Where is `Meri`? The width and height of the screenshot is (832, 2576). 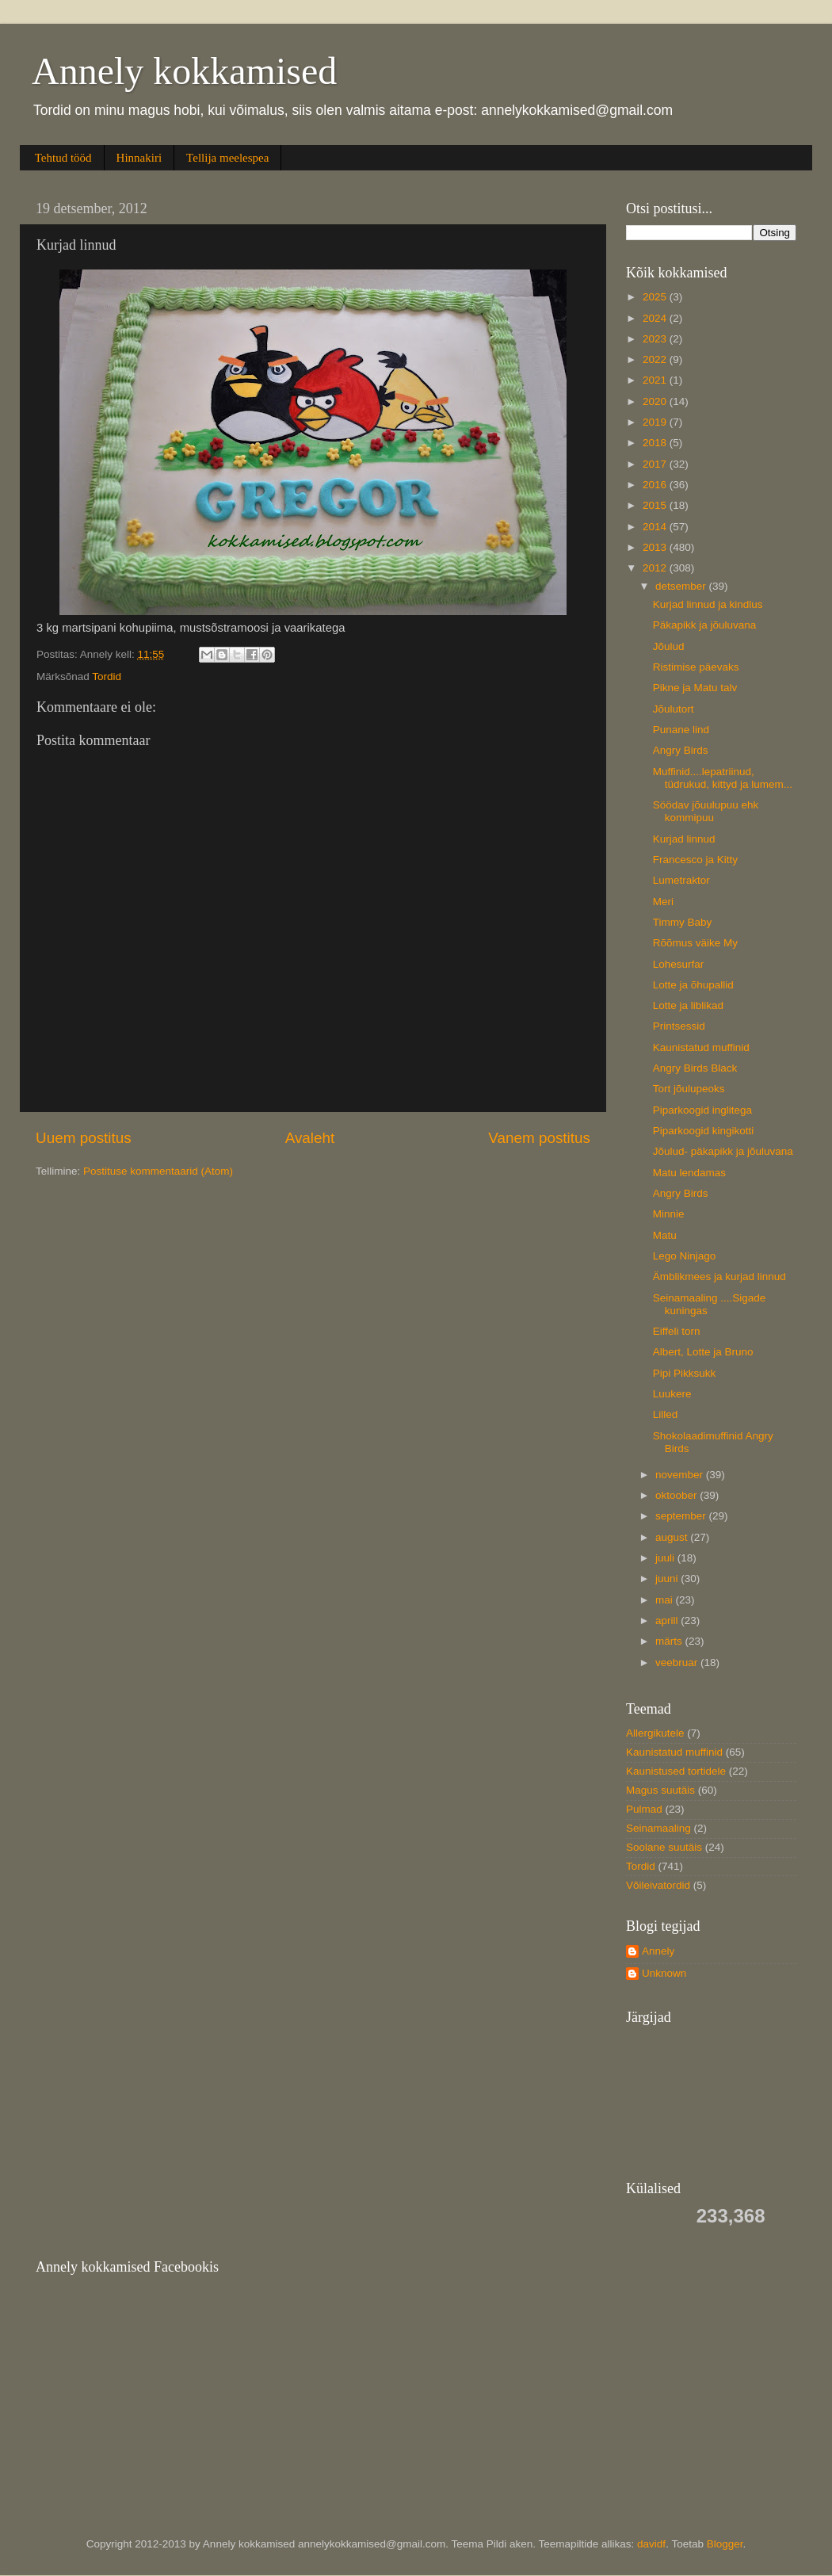 Meri is located at coordinates (663, 902).